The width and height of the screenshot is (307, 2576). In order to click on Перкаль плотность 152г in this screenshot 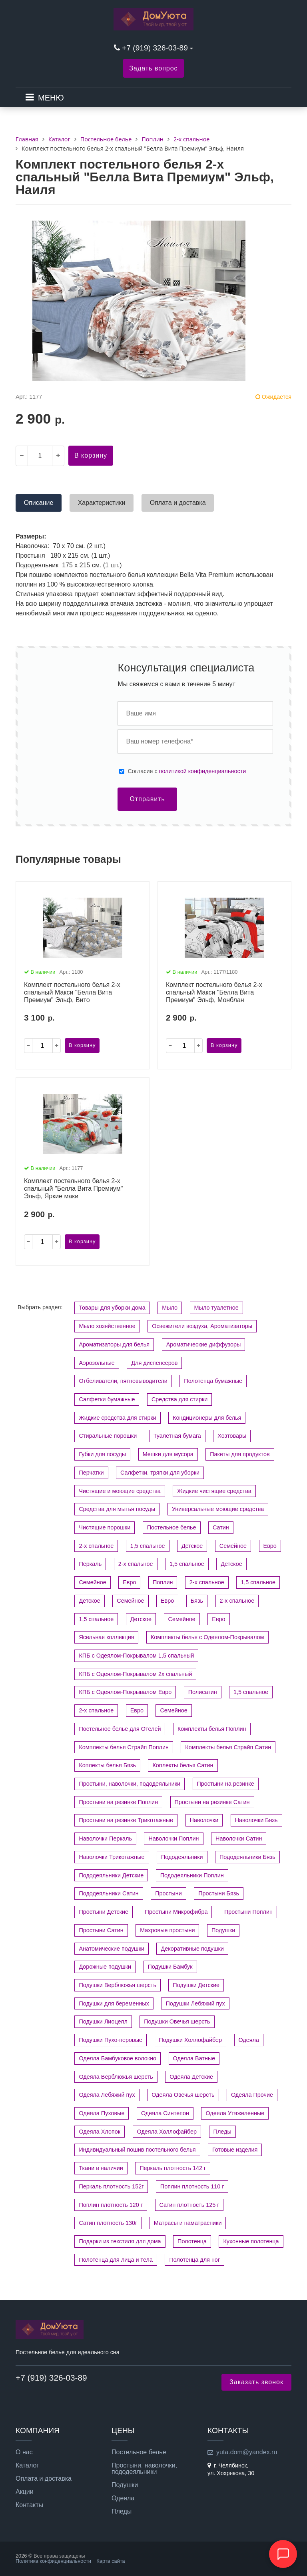, I will do `click(111, 2186)`.